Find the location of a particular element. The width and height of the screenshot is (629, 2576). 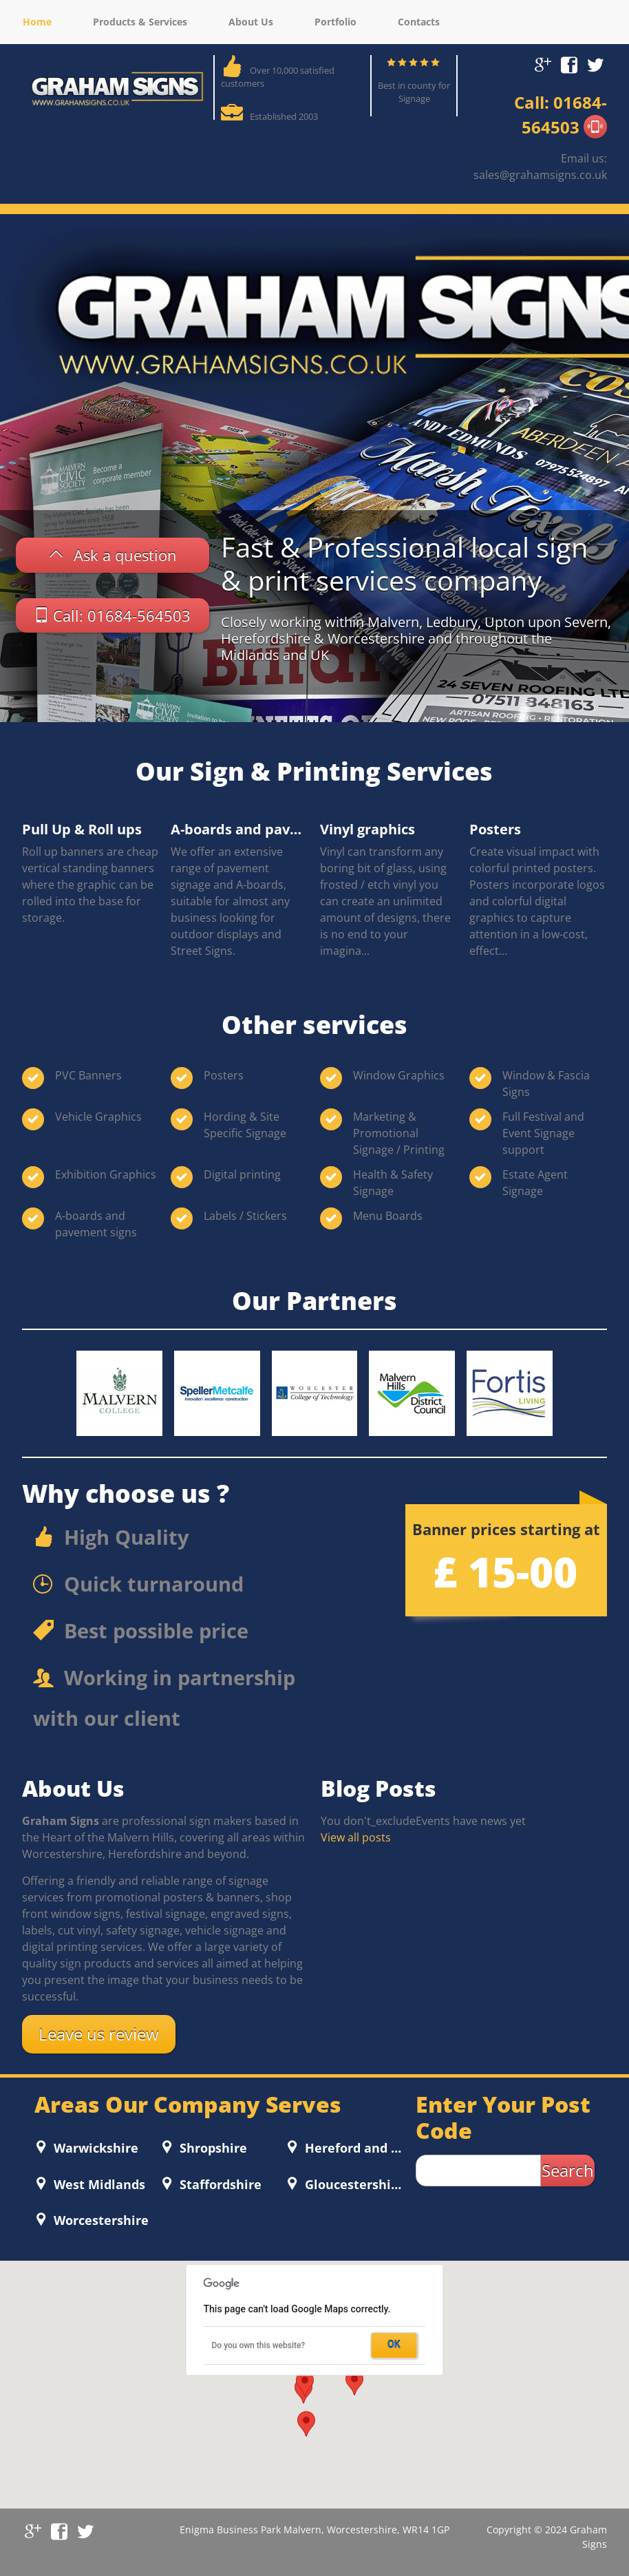

Pull Up & Roll ups is located at coordinates (82, 829).